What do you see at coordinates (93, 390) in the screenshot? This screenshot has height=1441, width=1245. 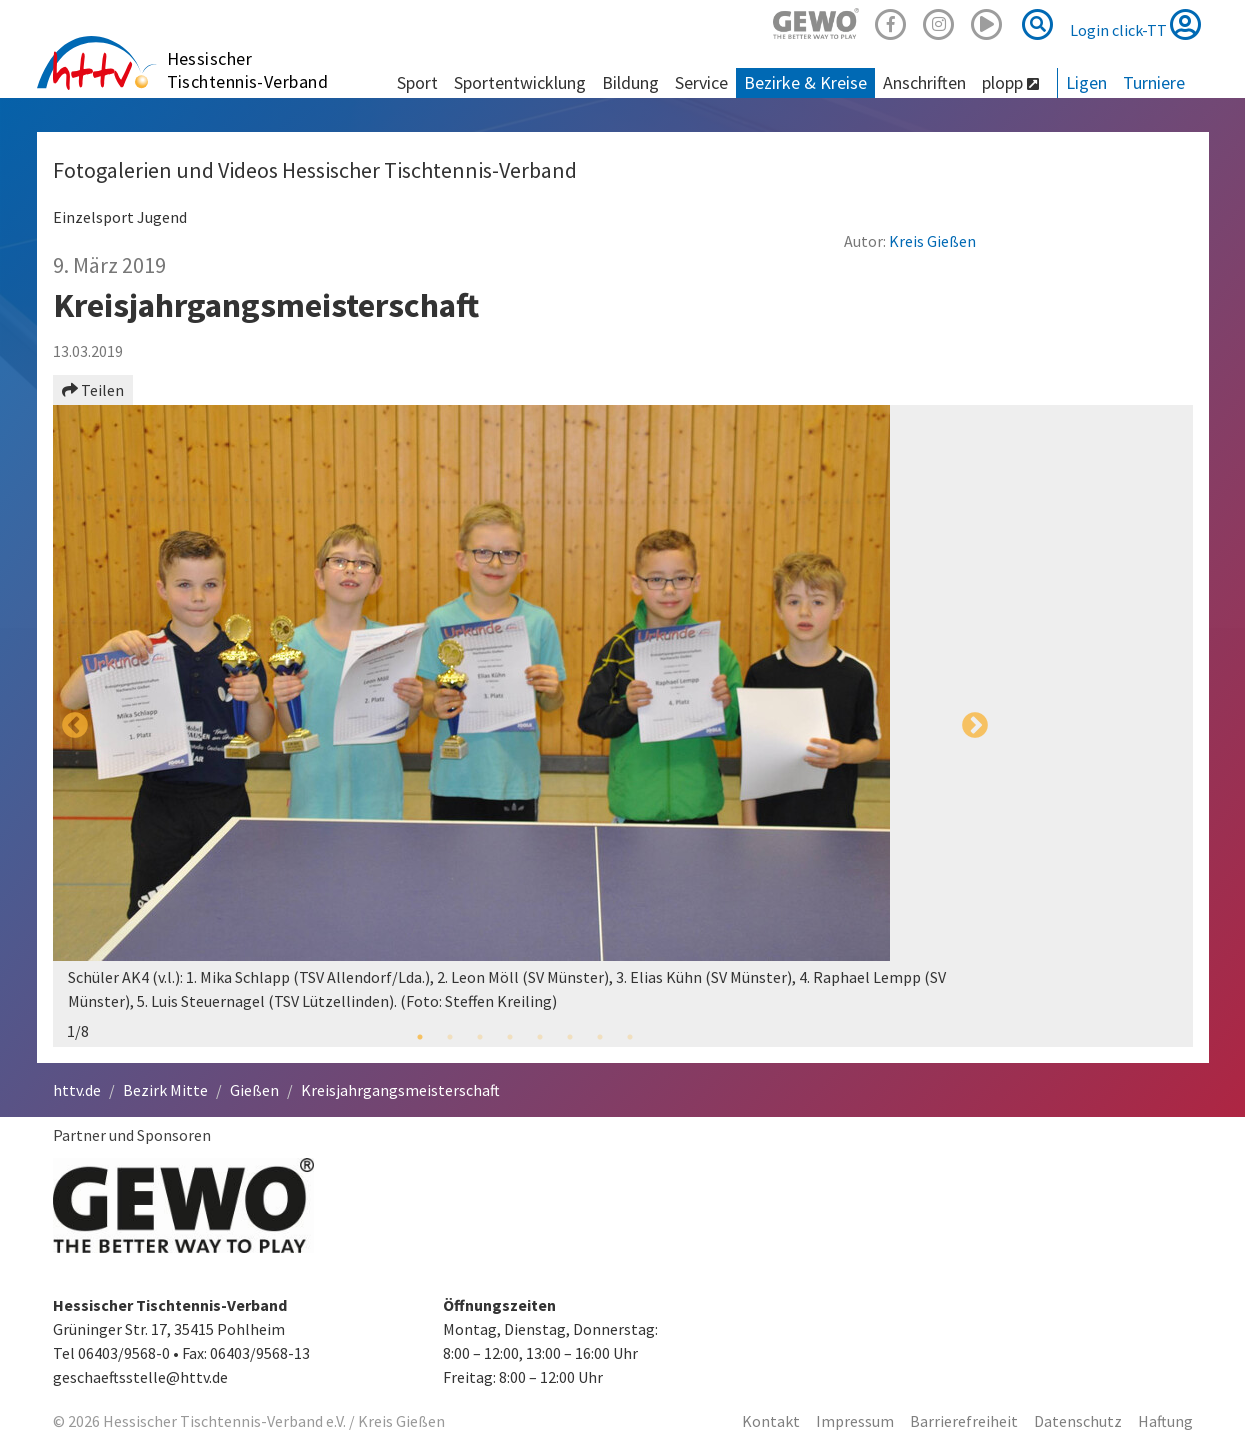 I see `Teilen` at bounding box center [93, 390].